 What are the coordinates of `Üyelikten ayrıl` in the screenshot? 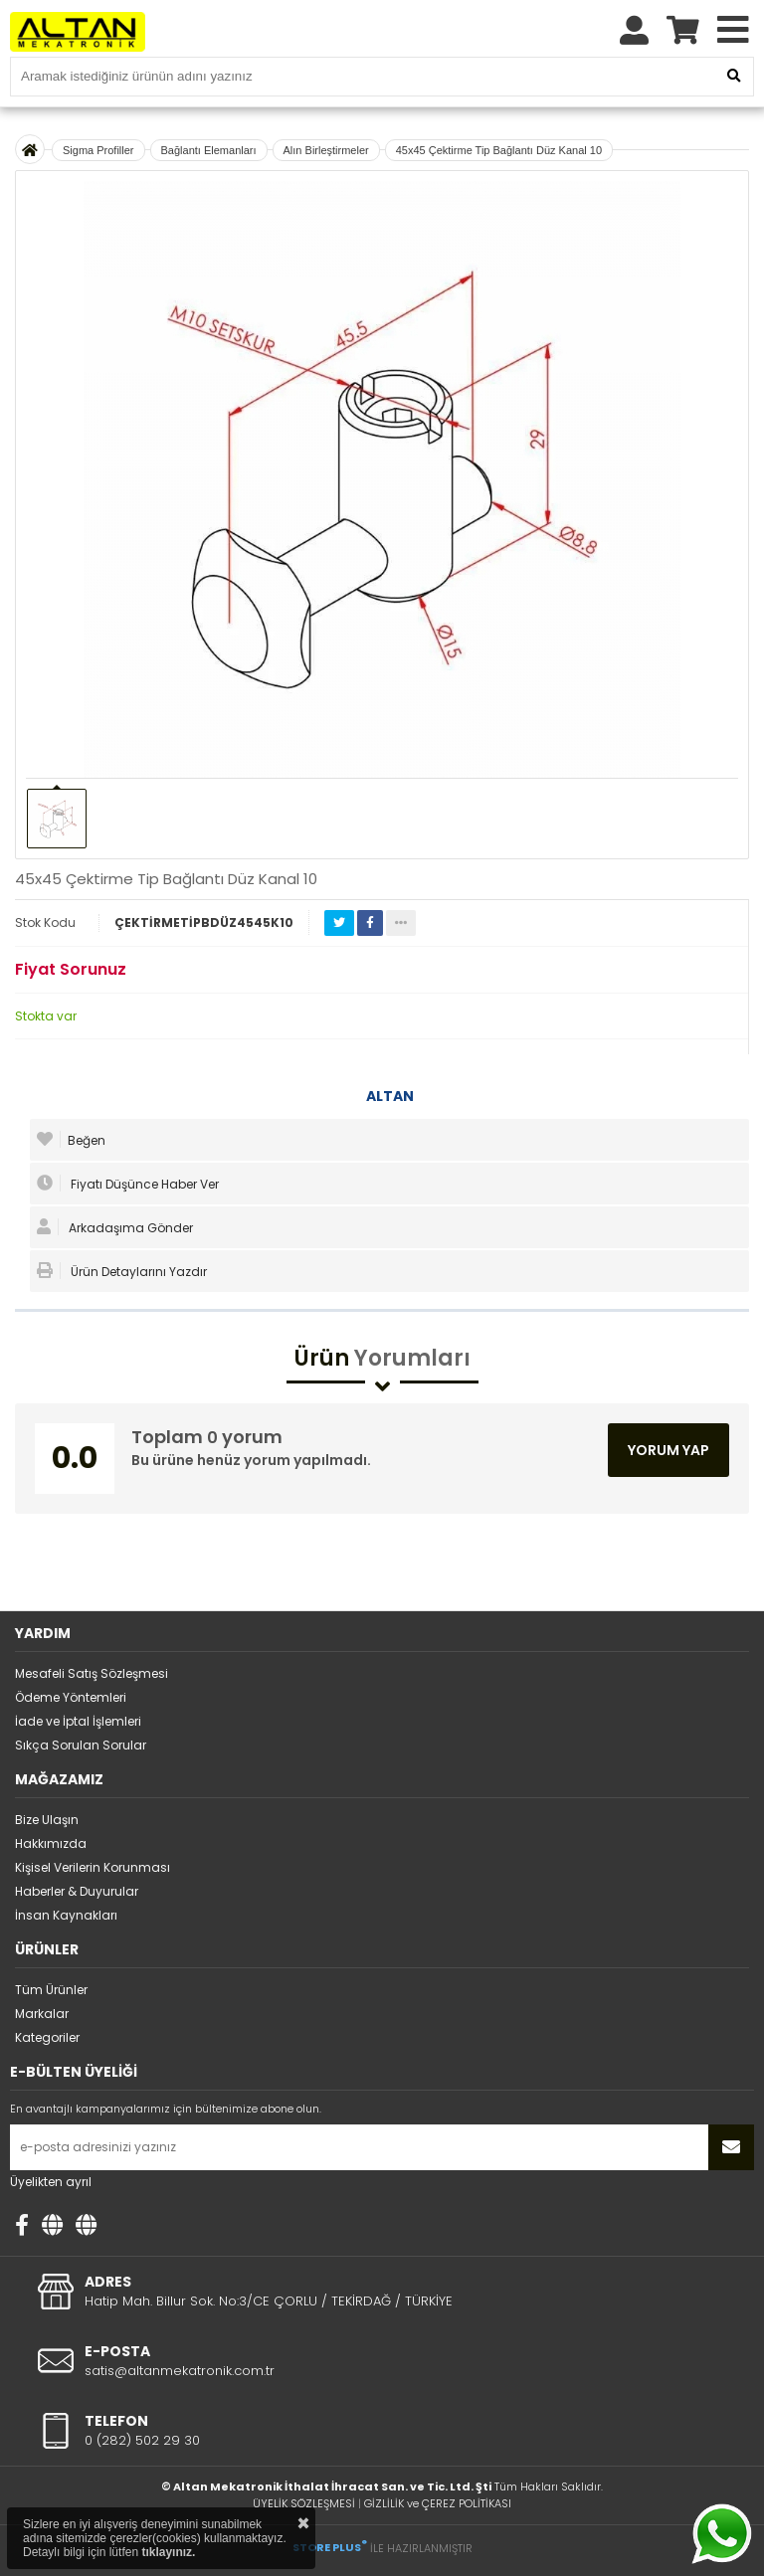 It's located at (51, 2181).